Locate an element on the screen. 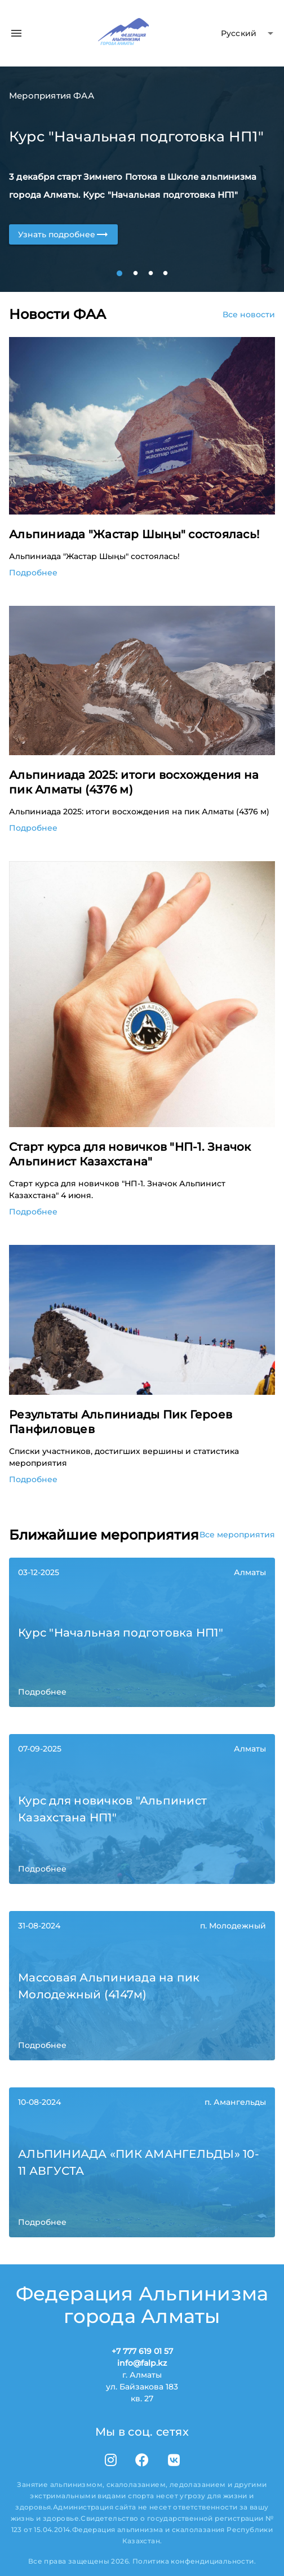 Image resolution: width=284 pixels, height=2576 pixels. Подробнее is located at coordinates (33, 572).